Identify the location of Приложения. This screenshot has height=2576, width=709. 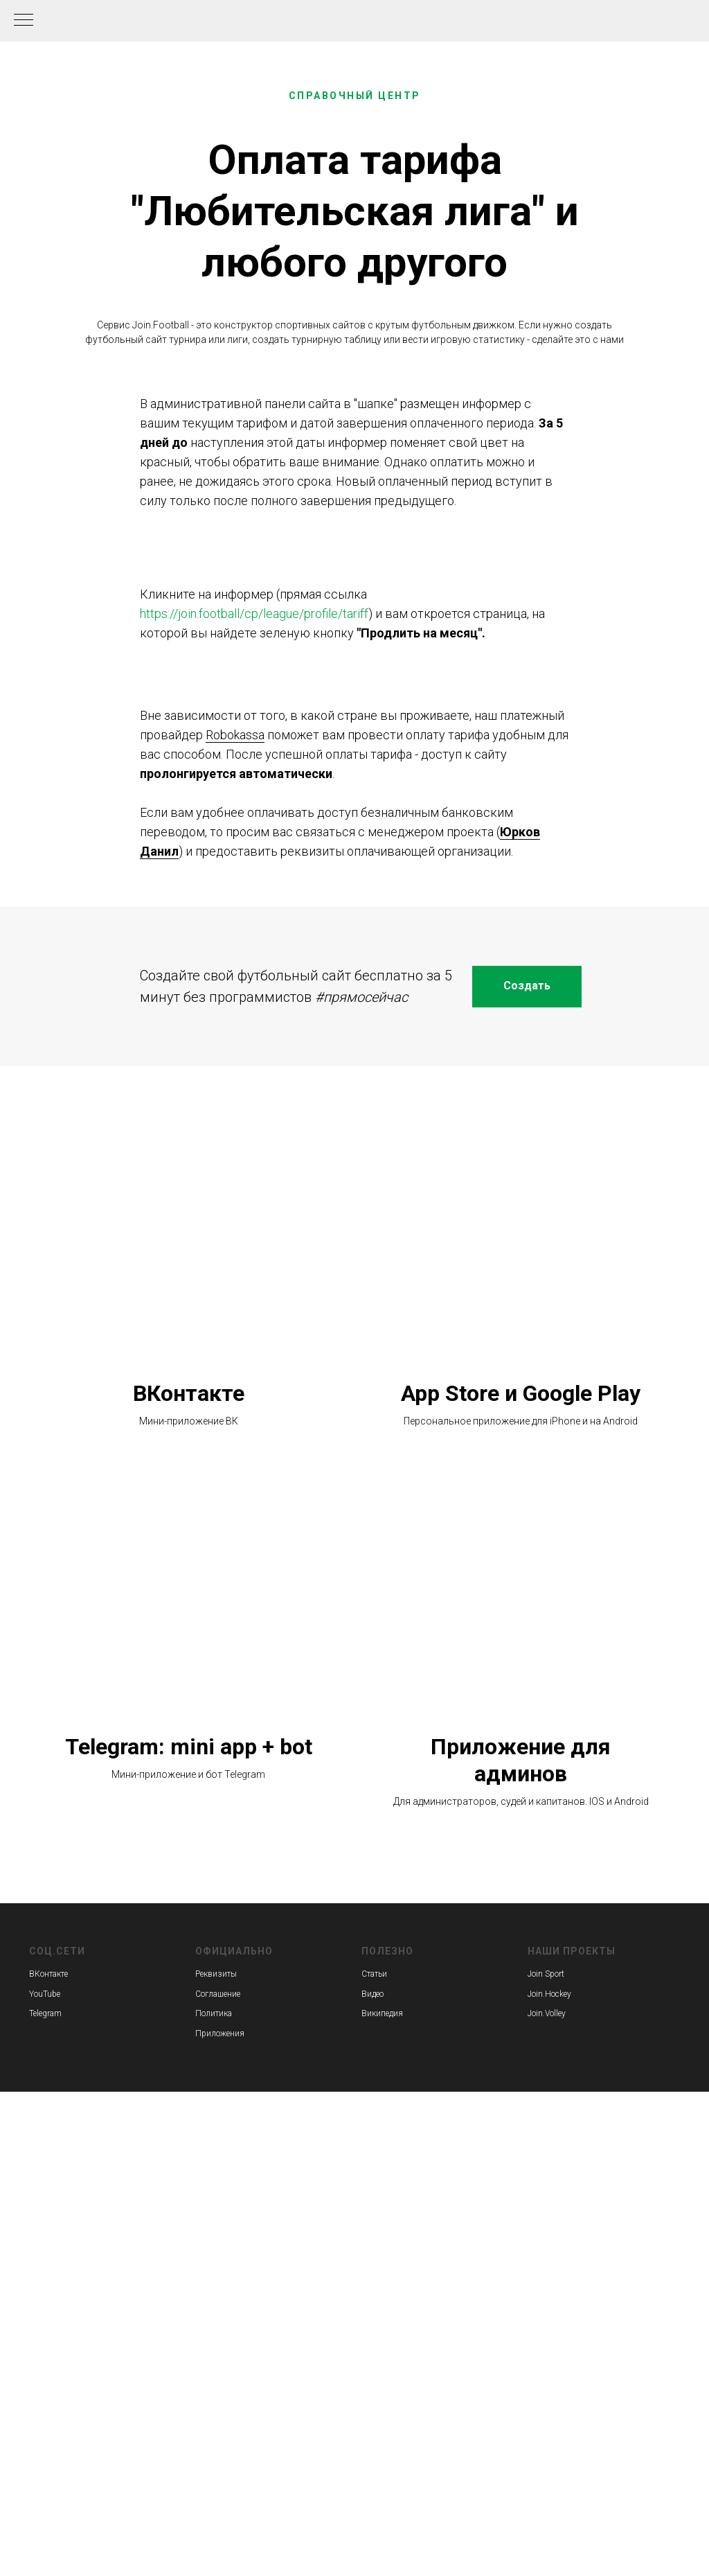
(219, 2033).